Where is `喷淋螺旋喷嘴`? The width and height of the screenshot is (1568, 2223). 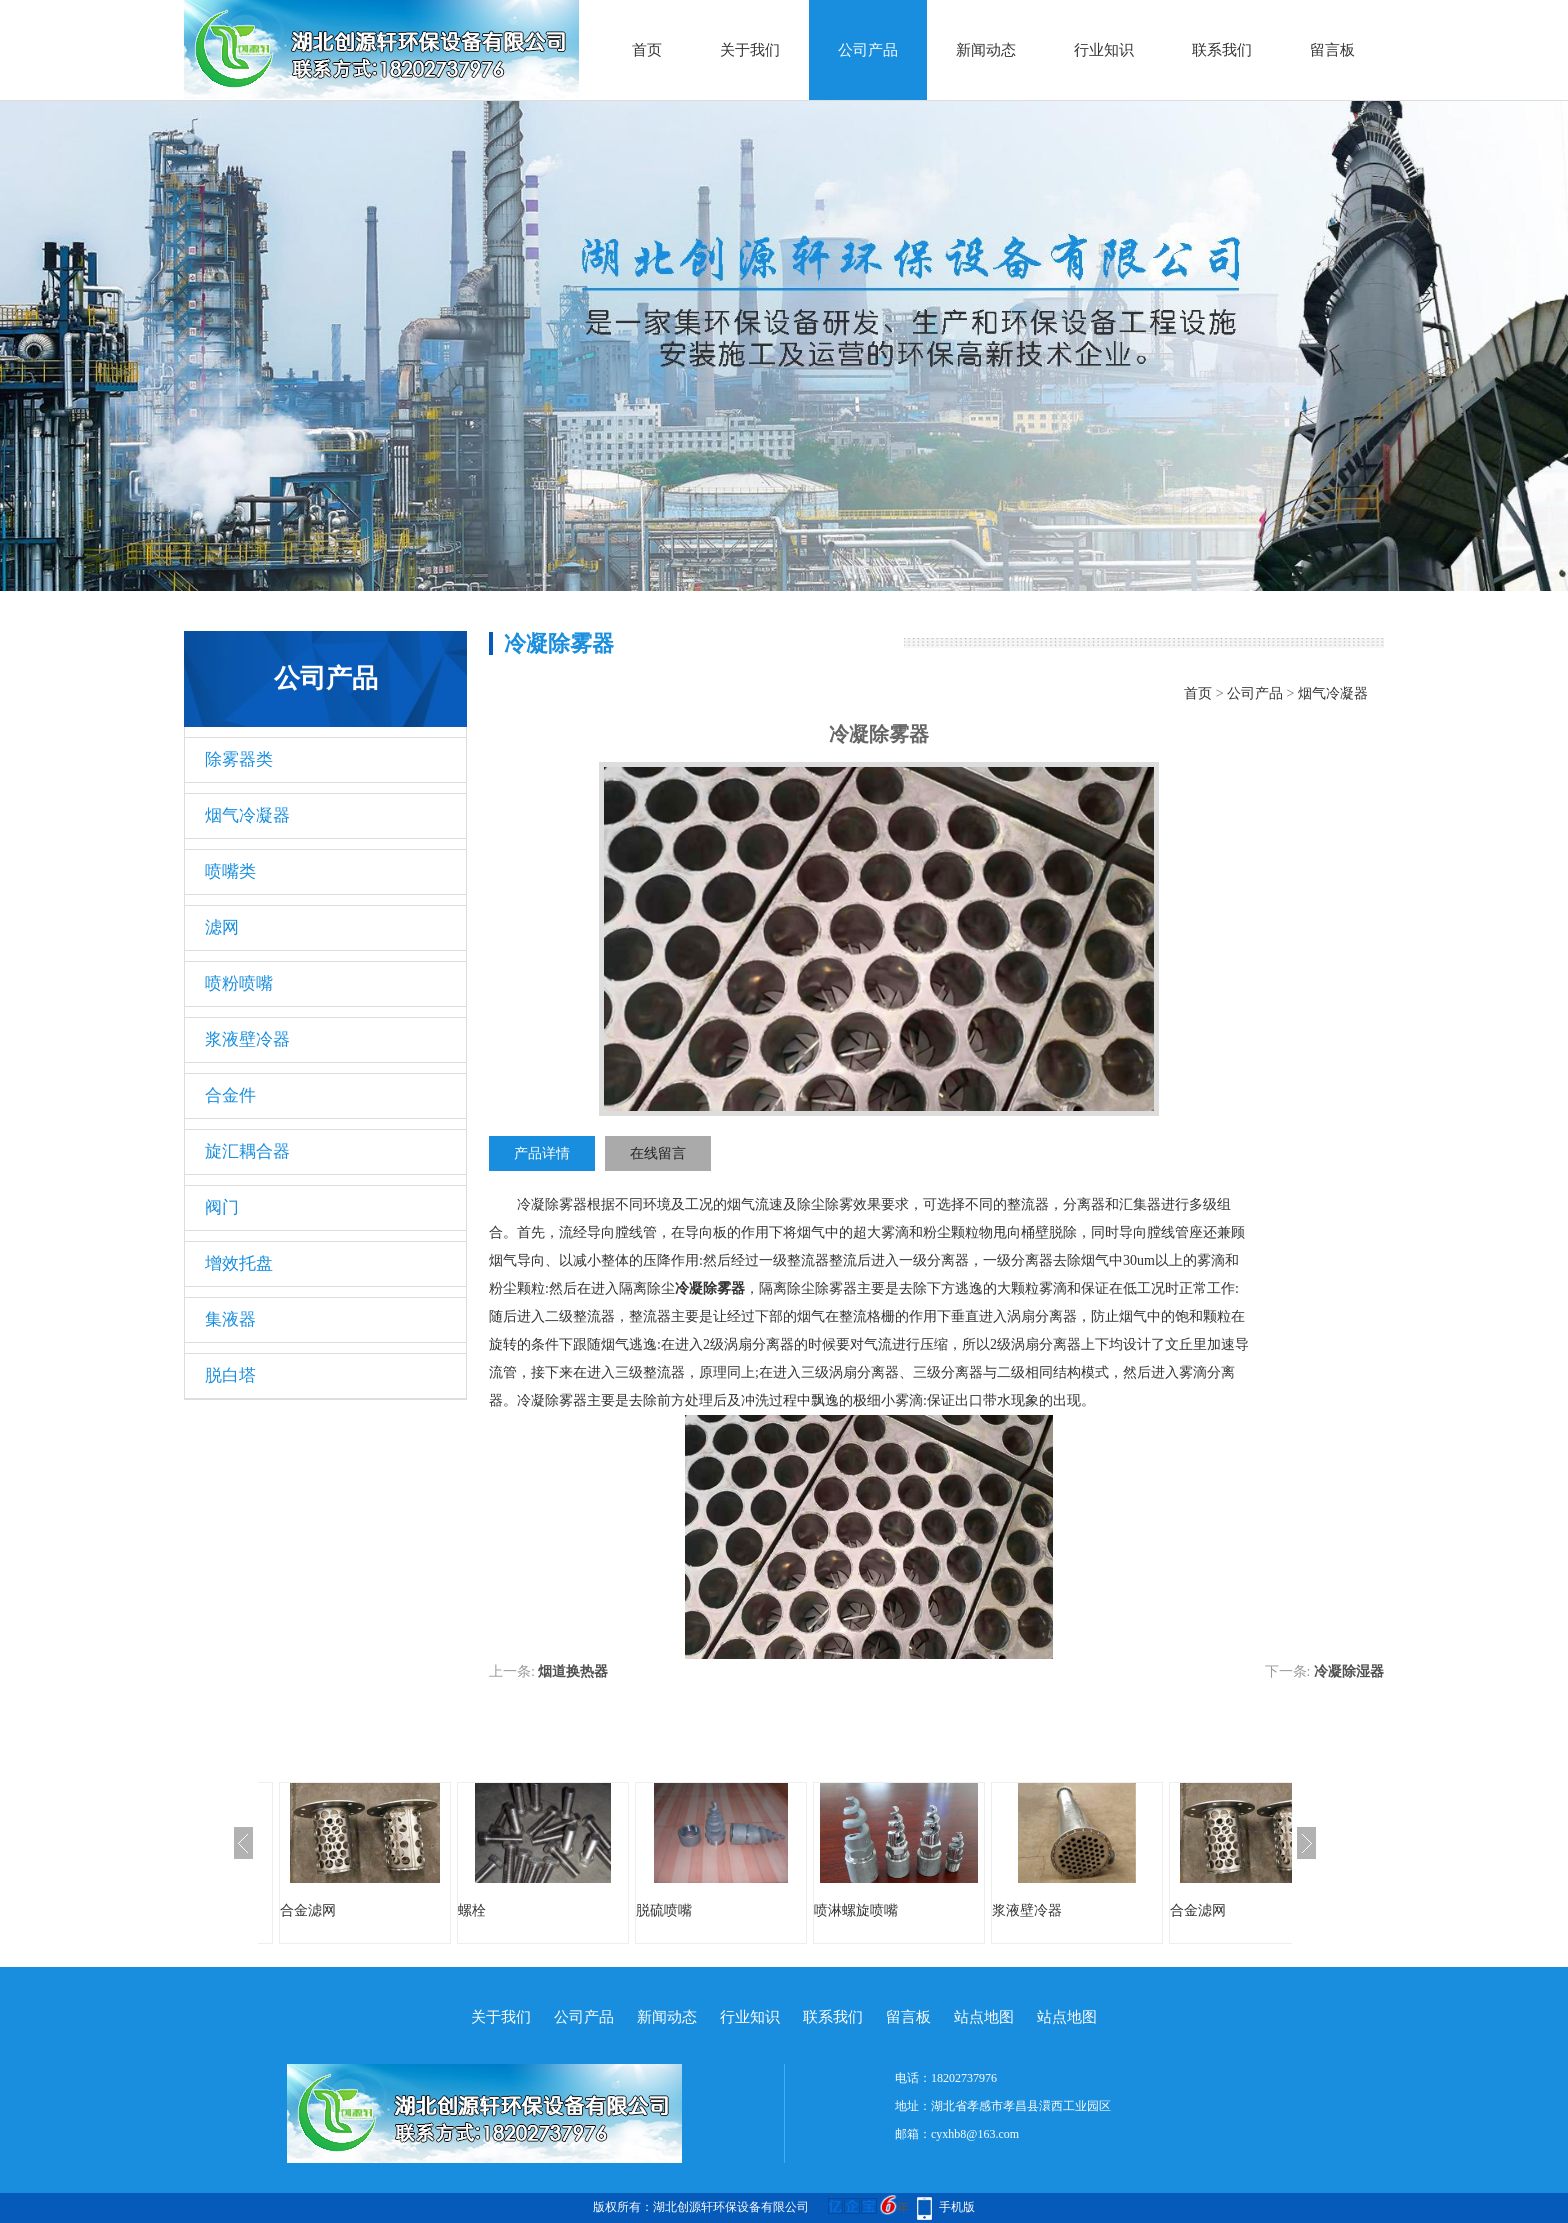 喷淋螺旋喷嘴 is located at coordinates (856, 1910).